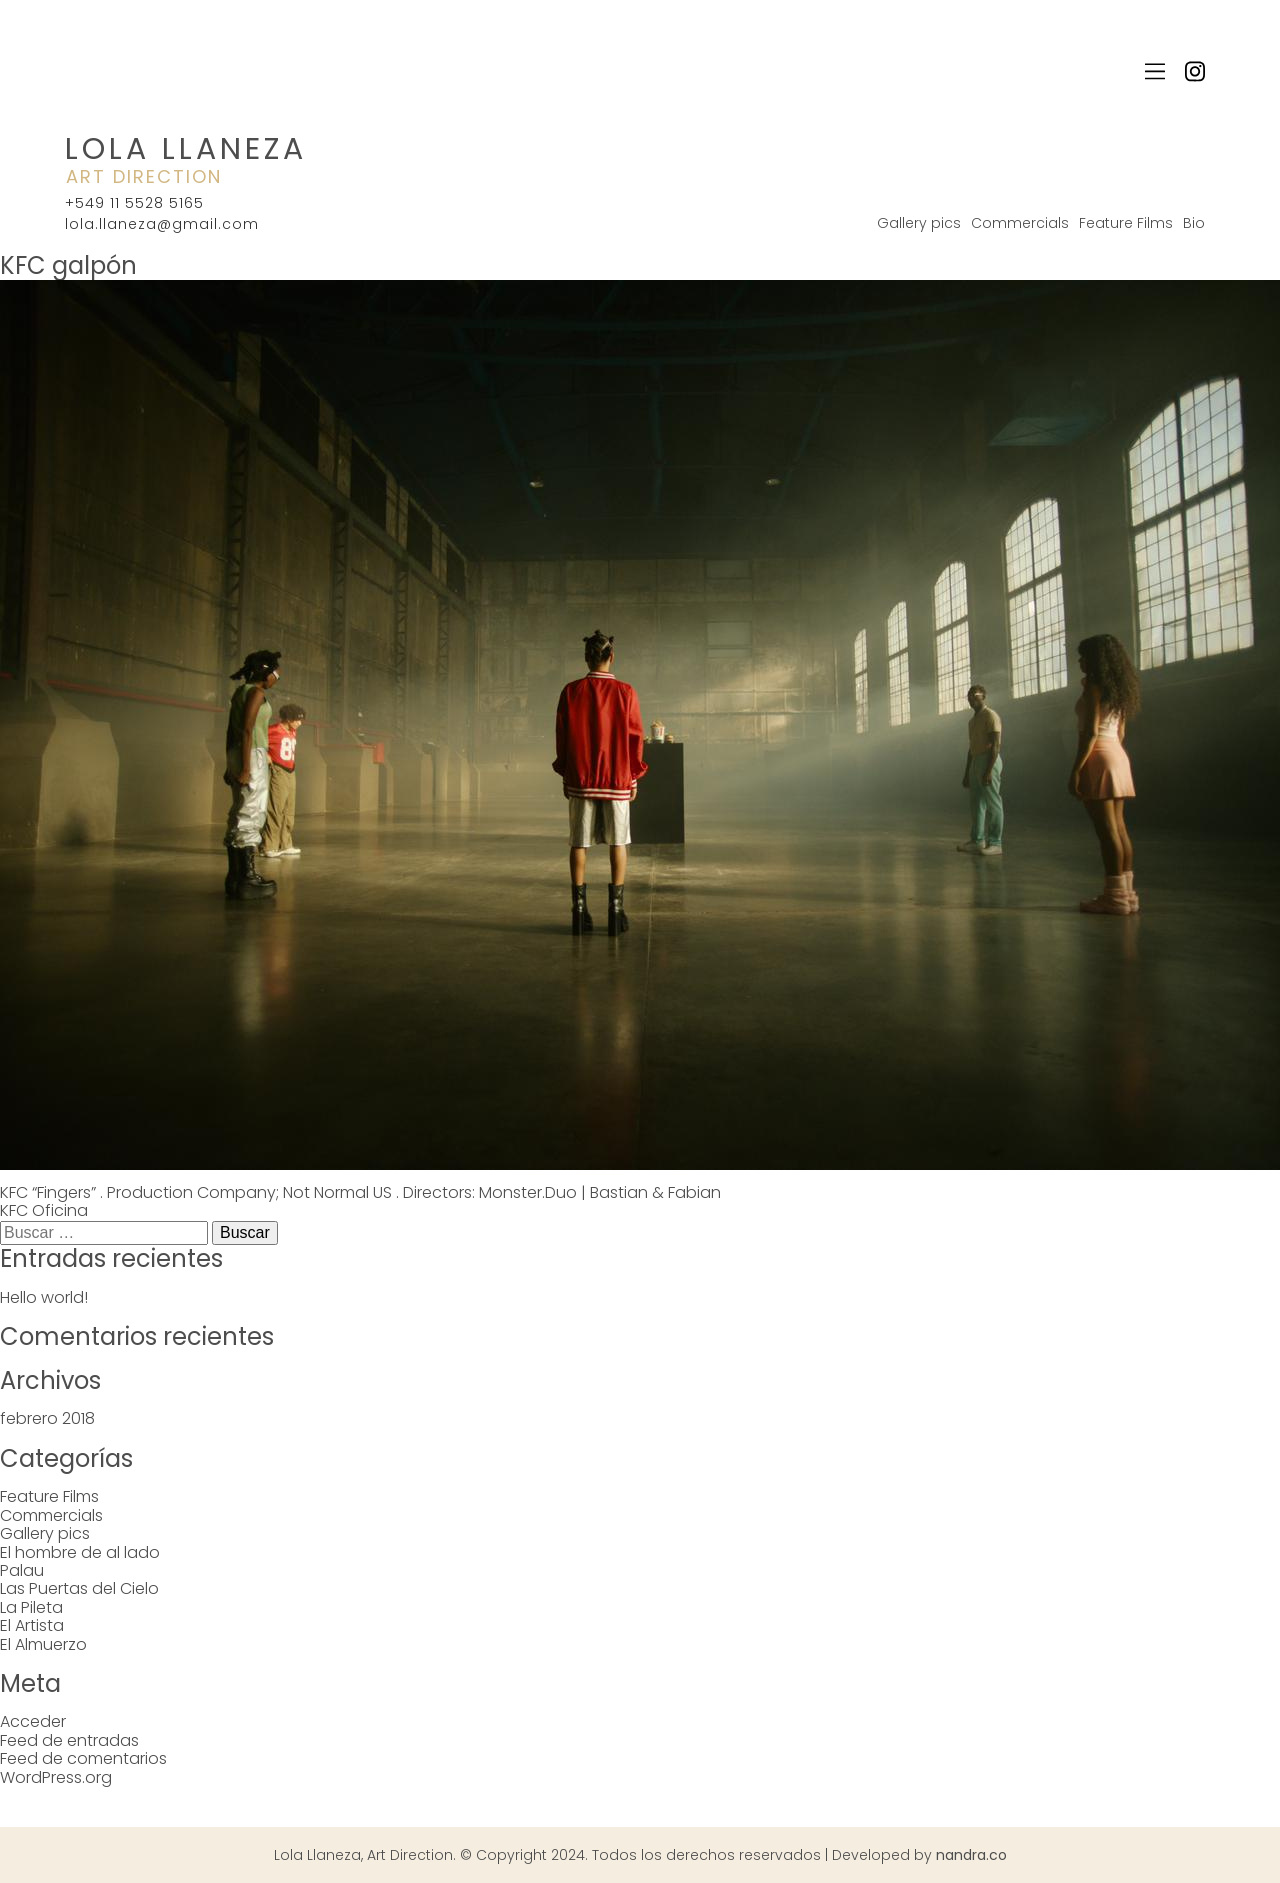  Describe the element at coordinates (919, 223) in the screenshot. I see `Gallery pics` at that location.